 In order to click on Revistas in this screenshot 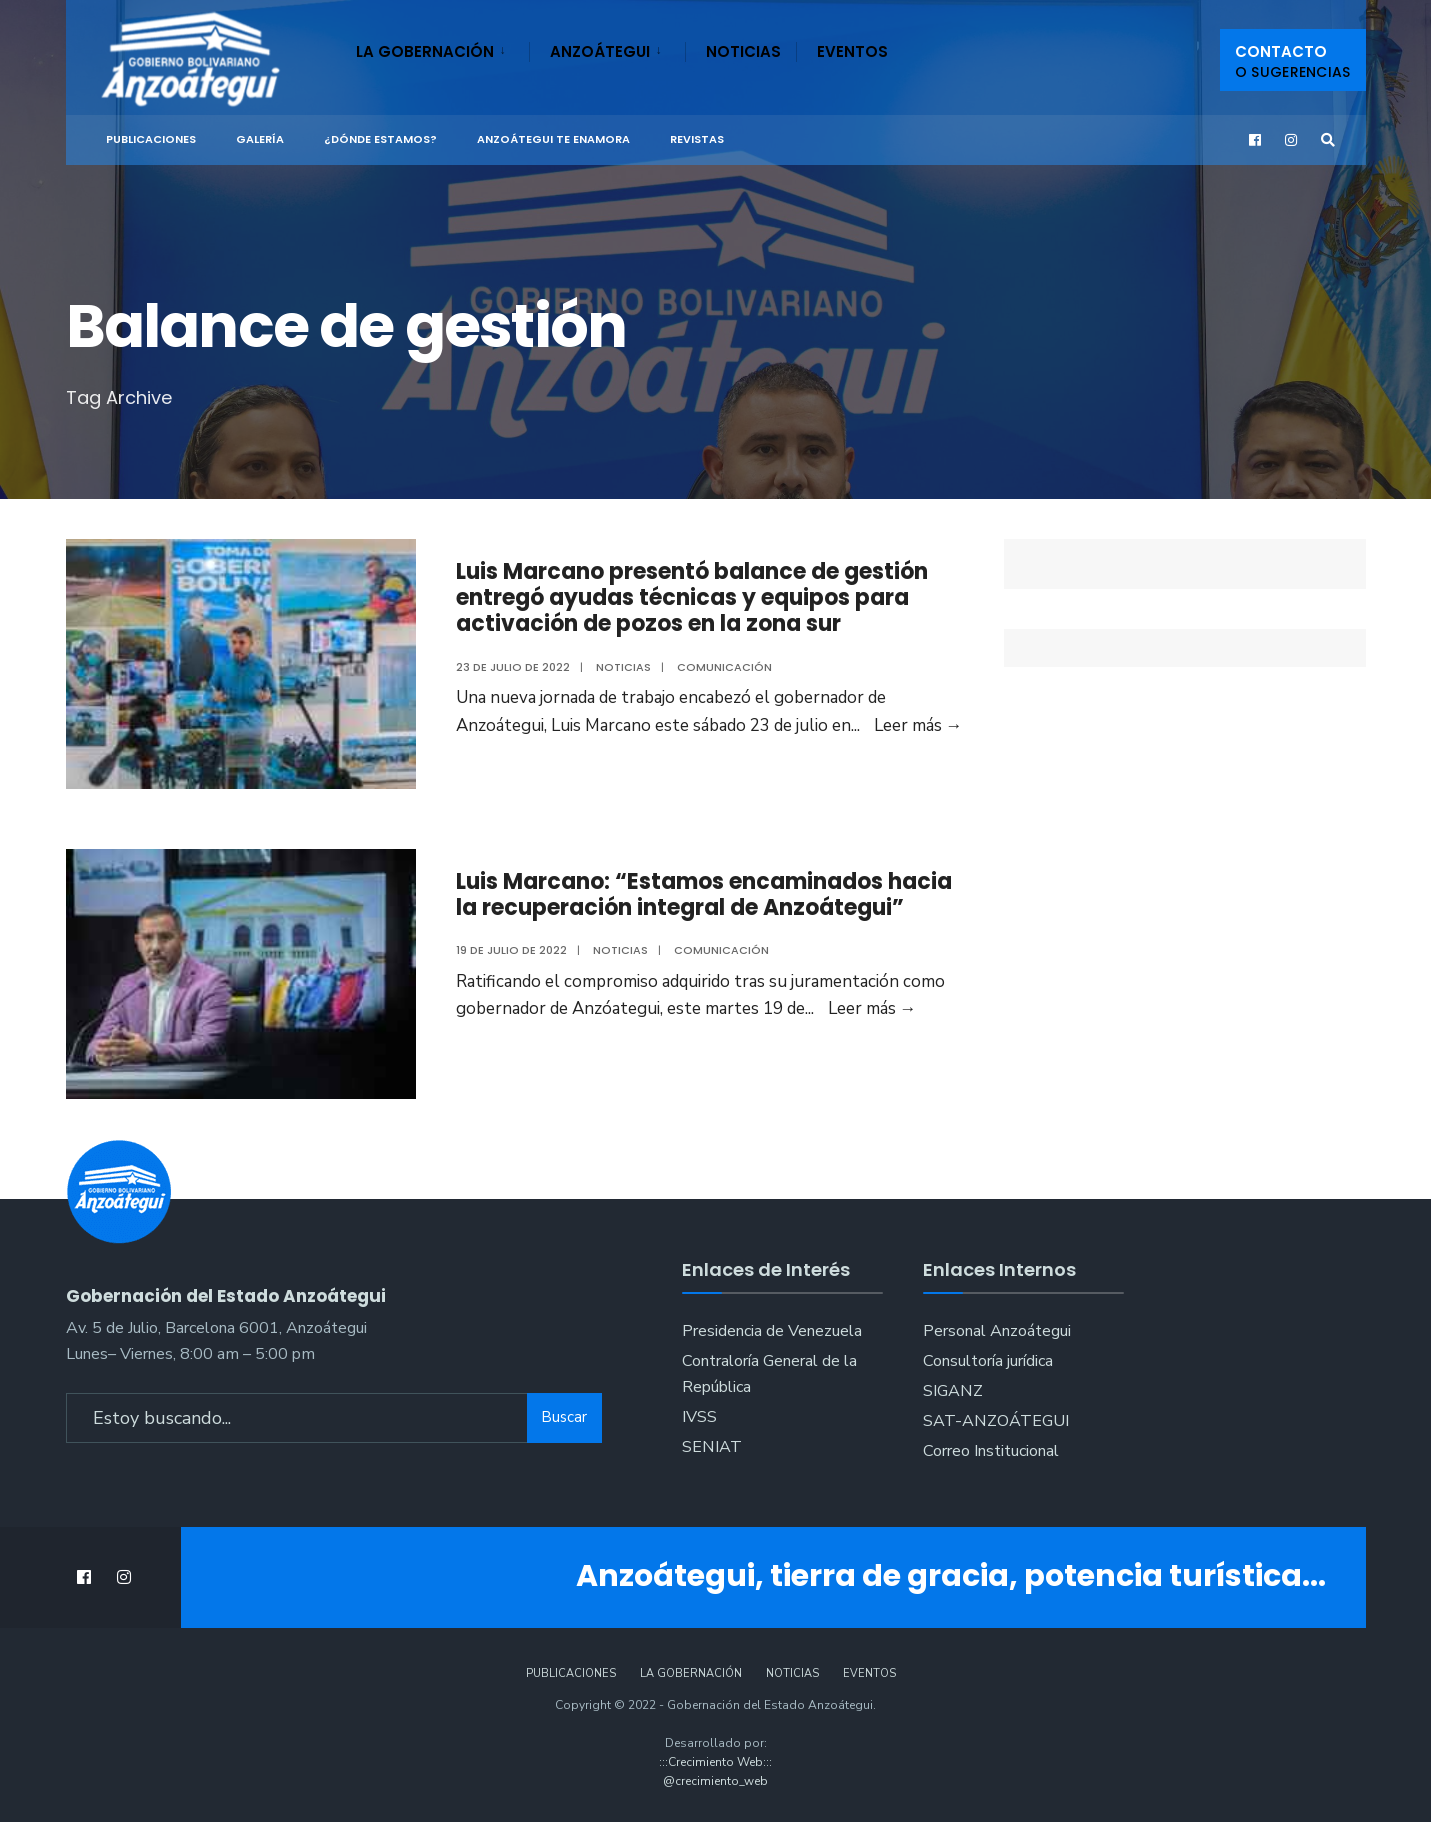, I will do `click(697, 139)`.